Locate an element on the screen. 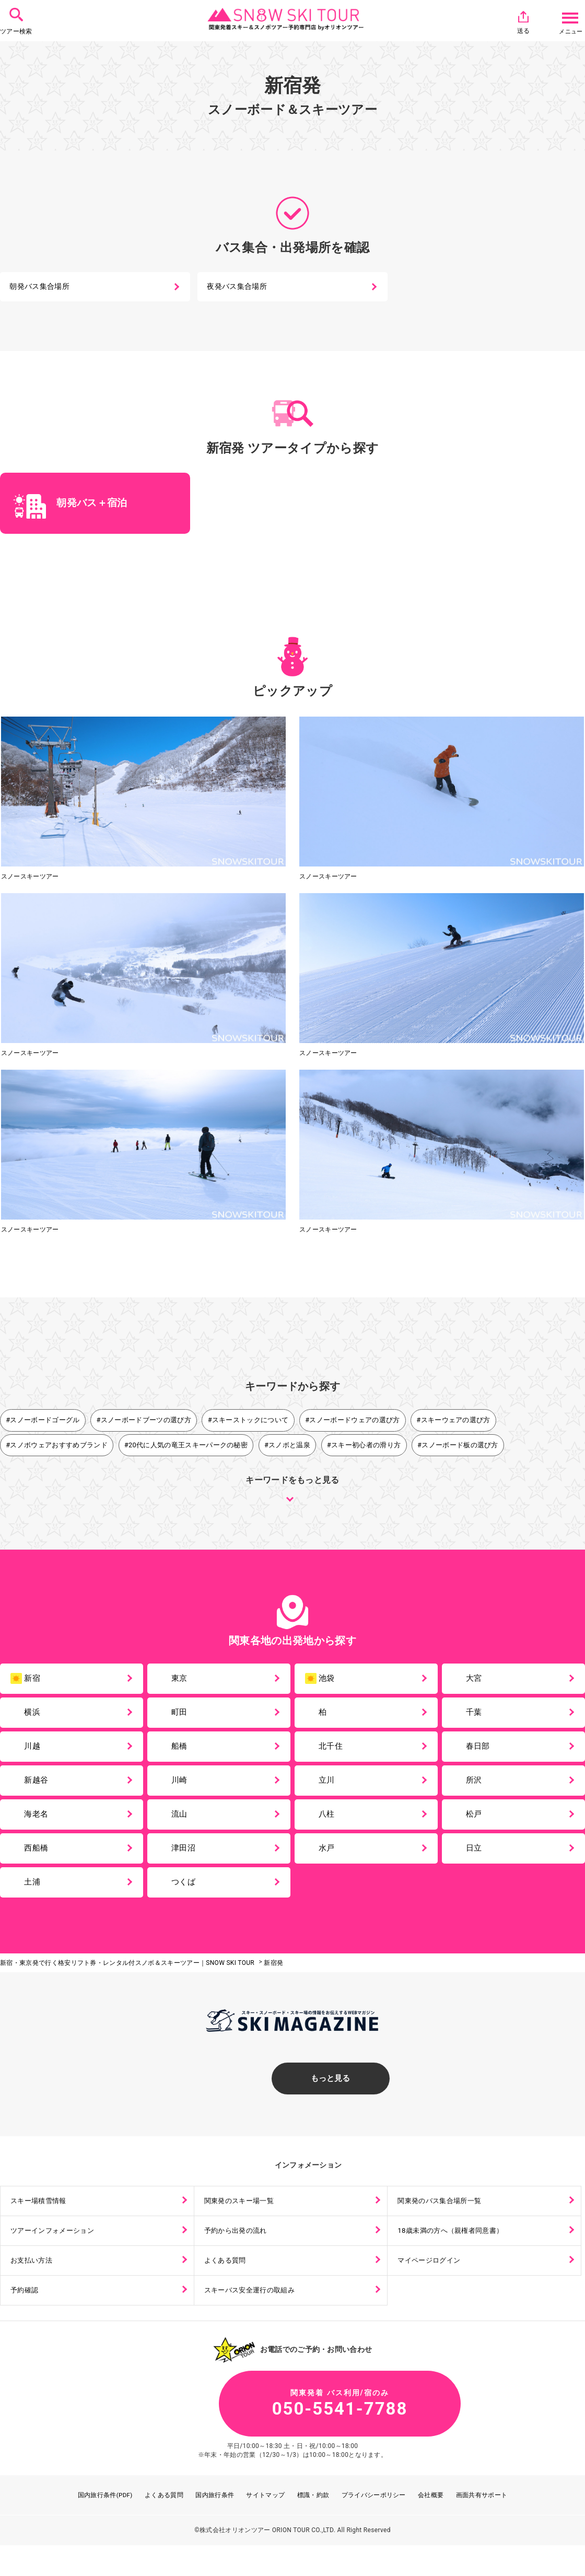  川越 is located at coordinates (34, 1754).